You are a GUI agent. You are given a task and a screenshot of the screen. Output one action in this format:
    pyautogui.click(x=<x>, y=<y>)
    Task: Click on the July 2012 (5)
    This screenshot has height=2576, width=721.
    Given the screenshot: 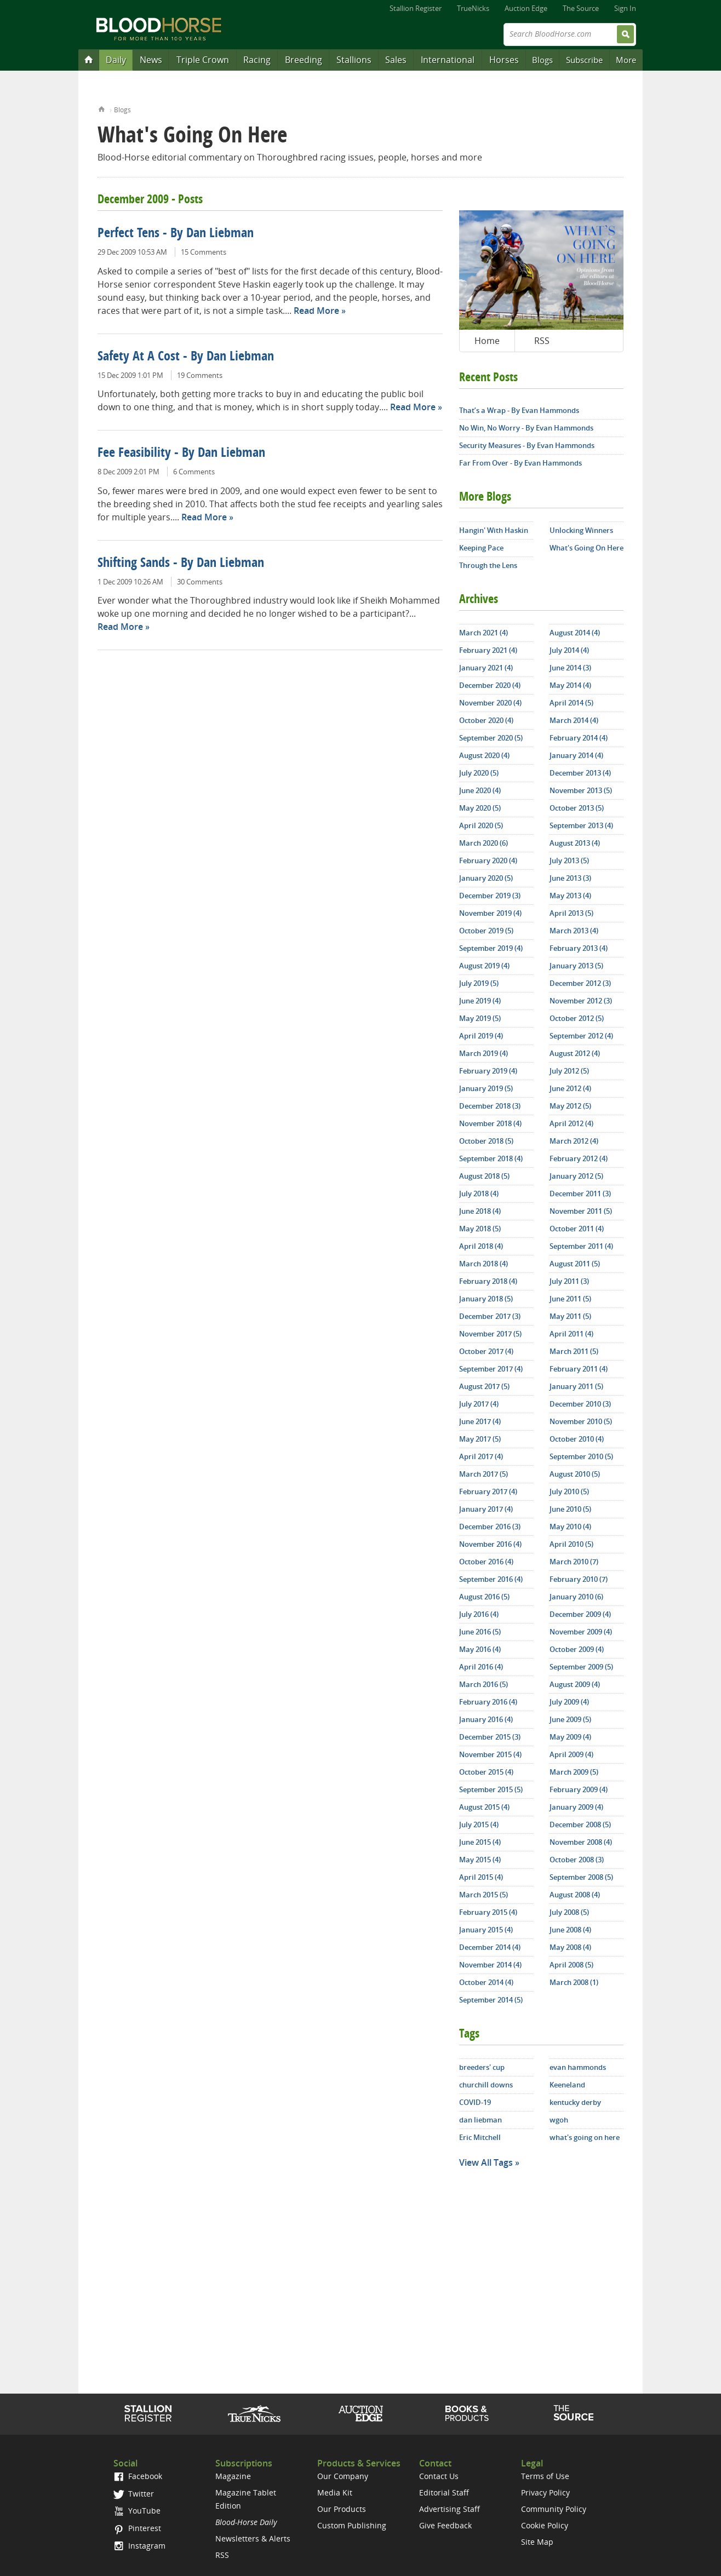 What is the action you would take?
    pyautogui.click(x=569, y=1071)
    